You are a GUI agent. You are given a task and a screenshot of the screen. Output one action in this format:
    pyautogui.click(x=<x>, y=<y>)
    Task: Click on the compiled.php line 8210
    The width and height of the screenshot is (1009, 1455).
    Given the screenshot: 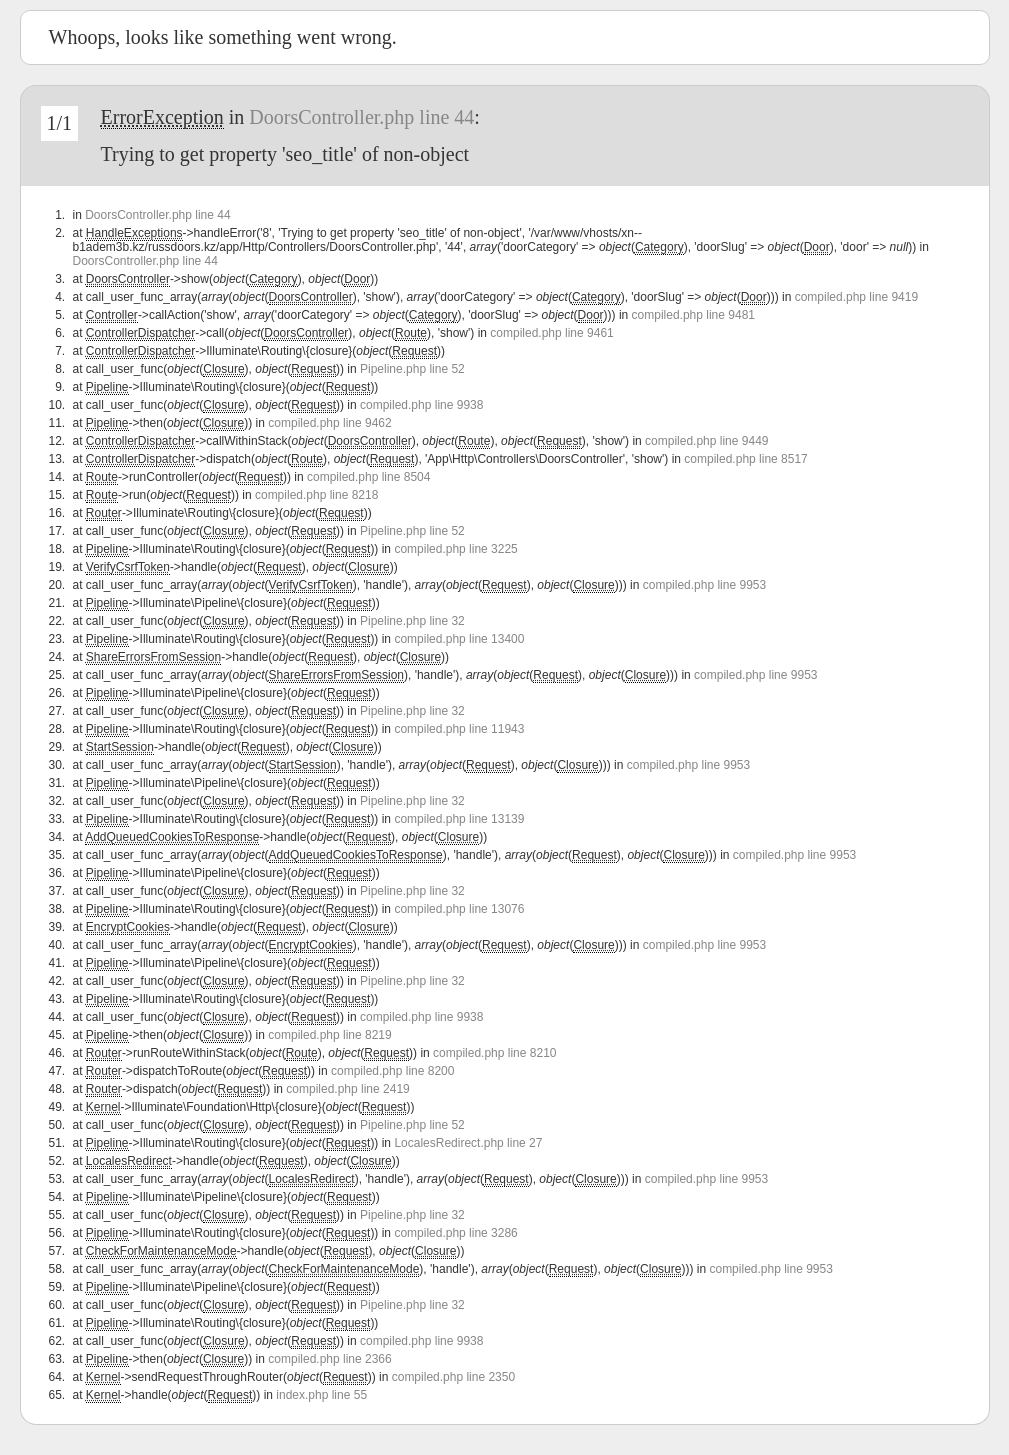 What is the action you would take?
    pyautogui.click(x=494, y=1053)
    